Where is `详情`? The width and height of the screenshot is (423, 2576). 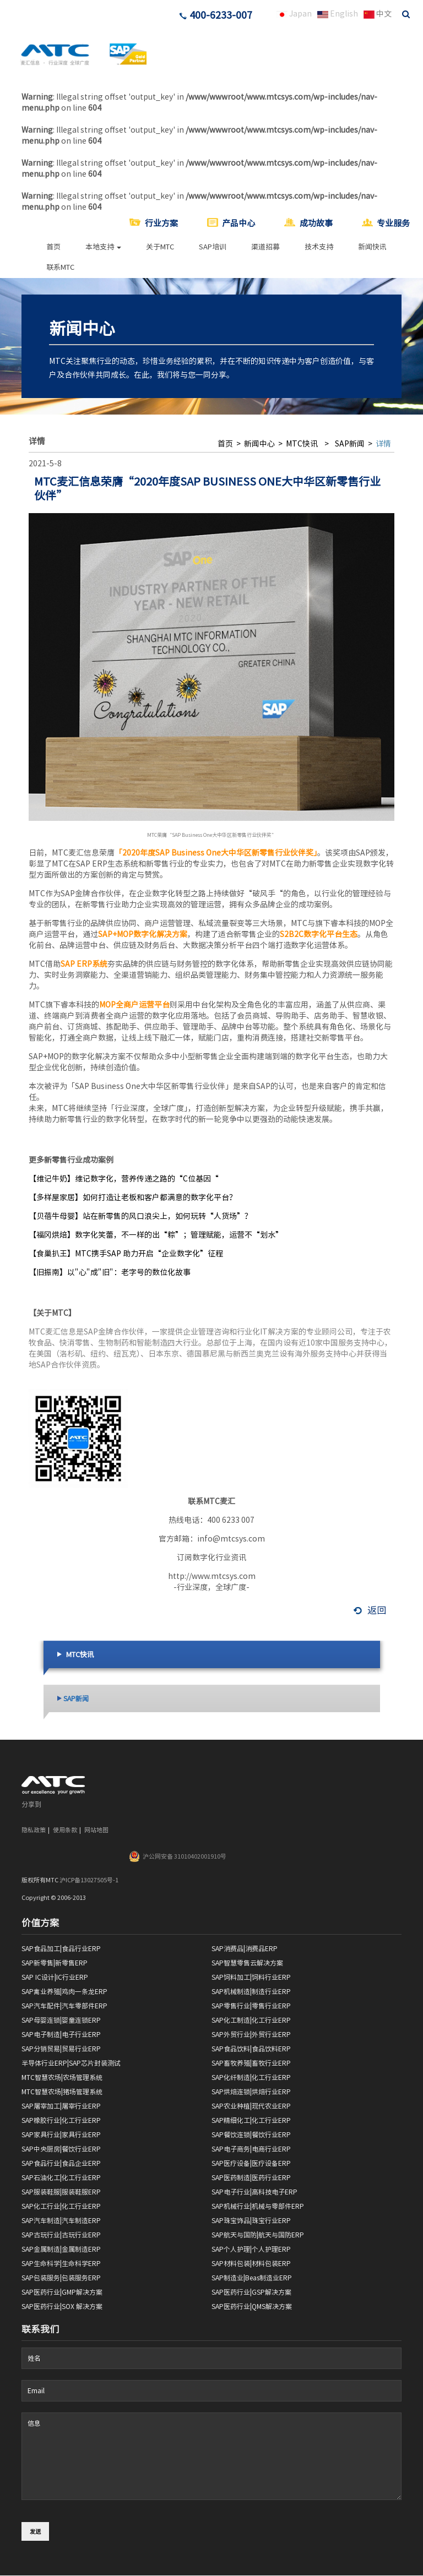
详情 is located at coordinates (383, 444).